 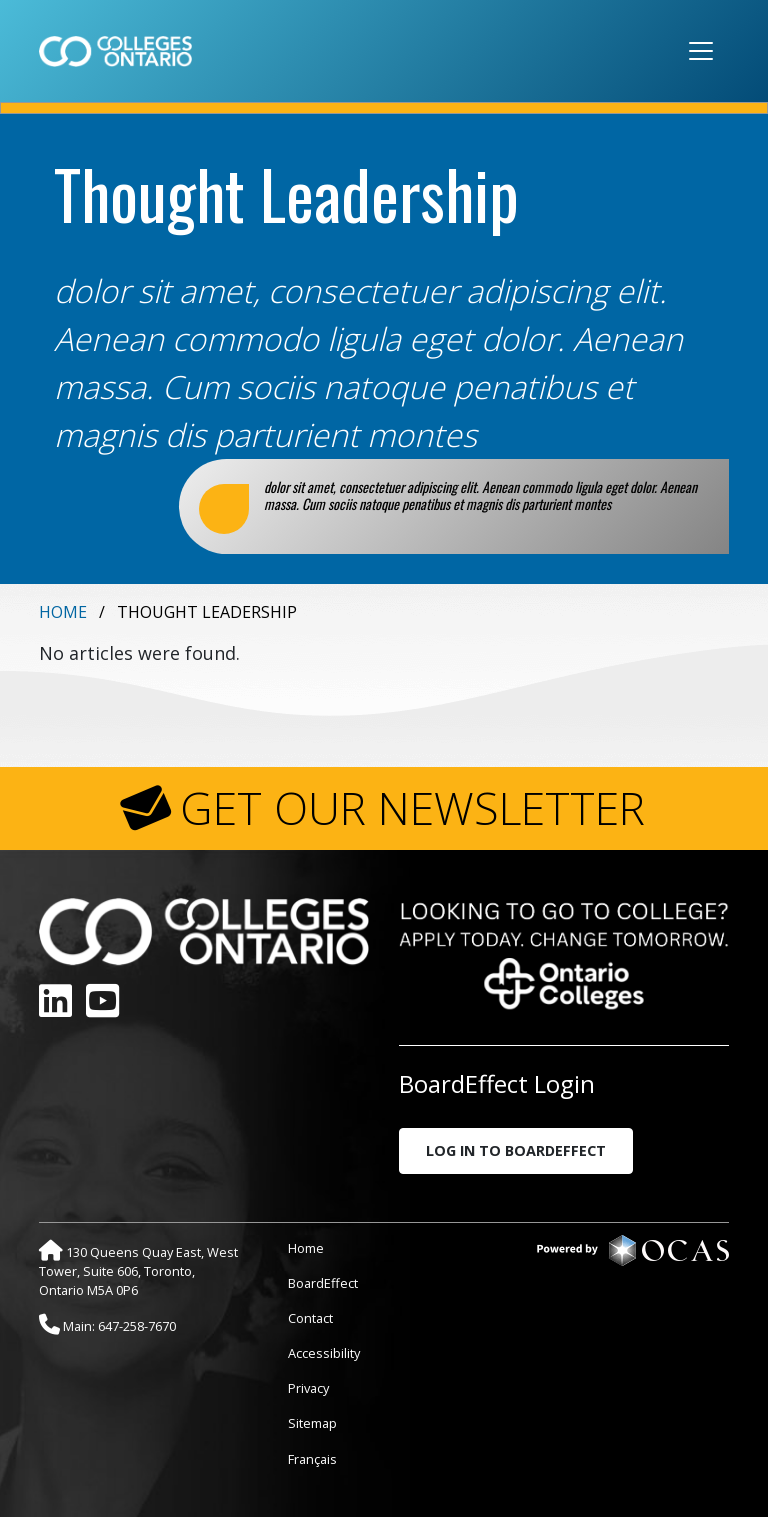 I want to click on [Toggle navigation], so click(x=701, y=51).